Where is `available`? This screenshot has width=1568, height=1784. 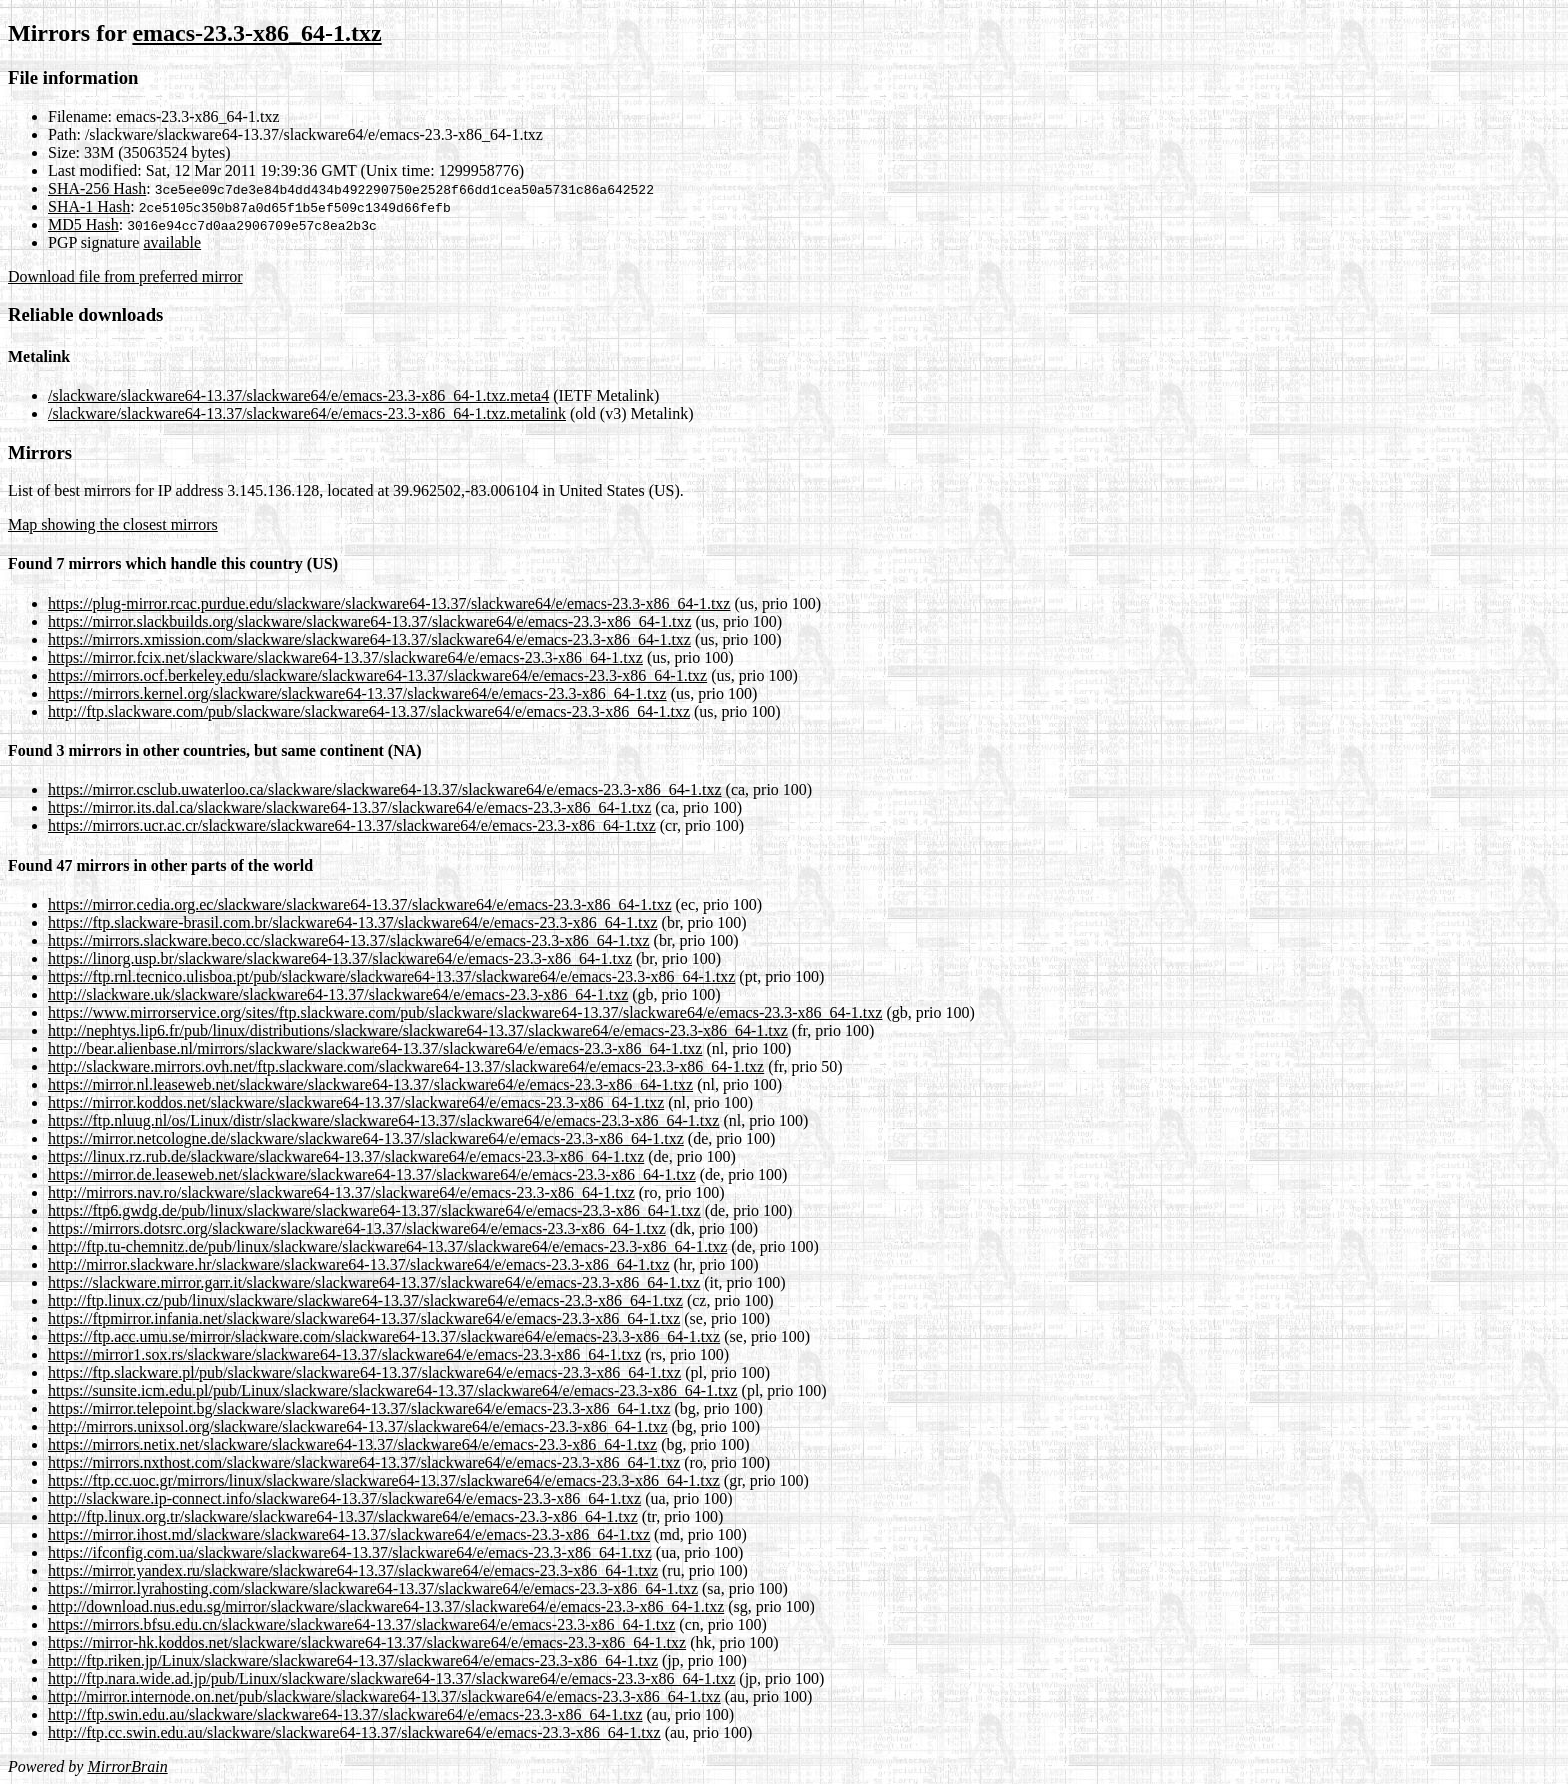
available is located at coordinates (172, 242).